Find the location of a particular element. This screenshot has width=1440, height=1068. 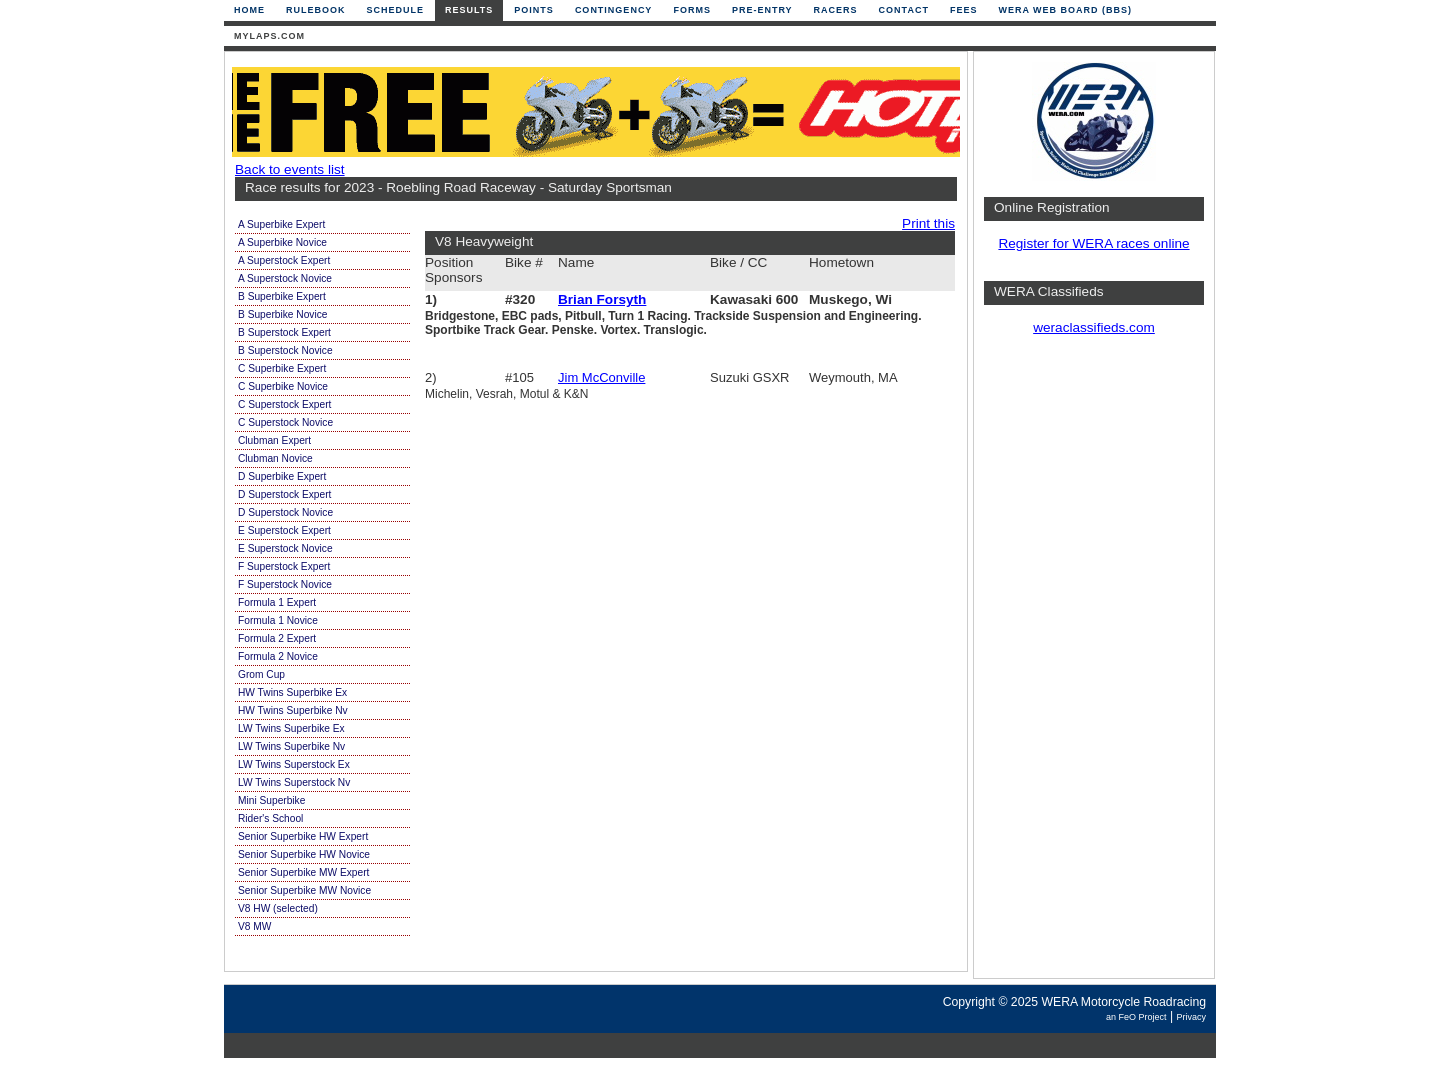

Print this is located at coordinates (928, 223).